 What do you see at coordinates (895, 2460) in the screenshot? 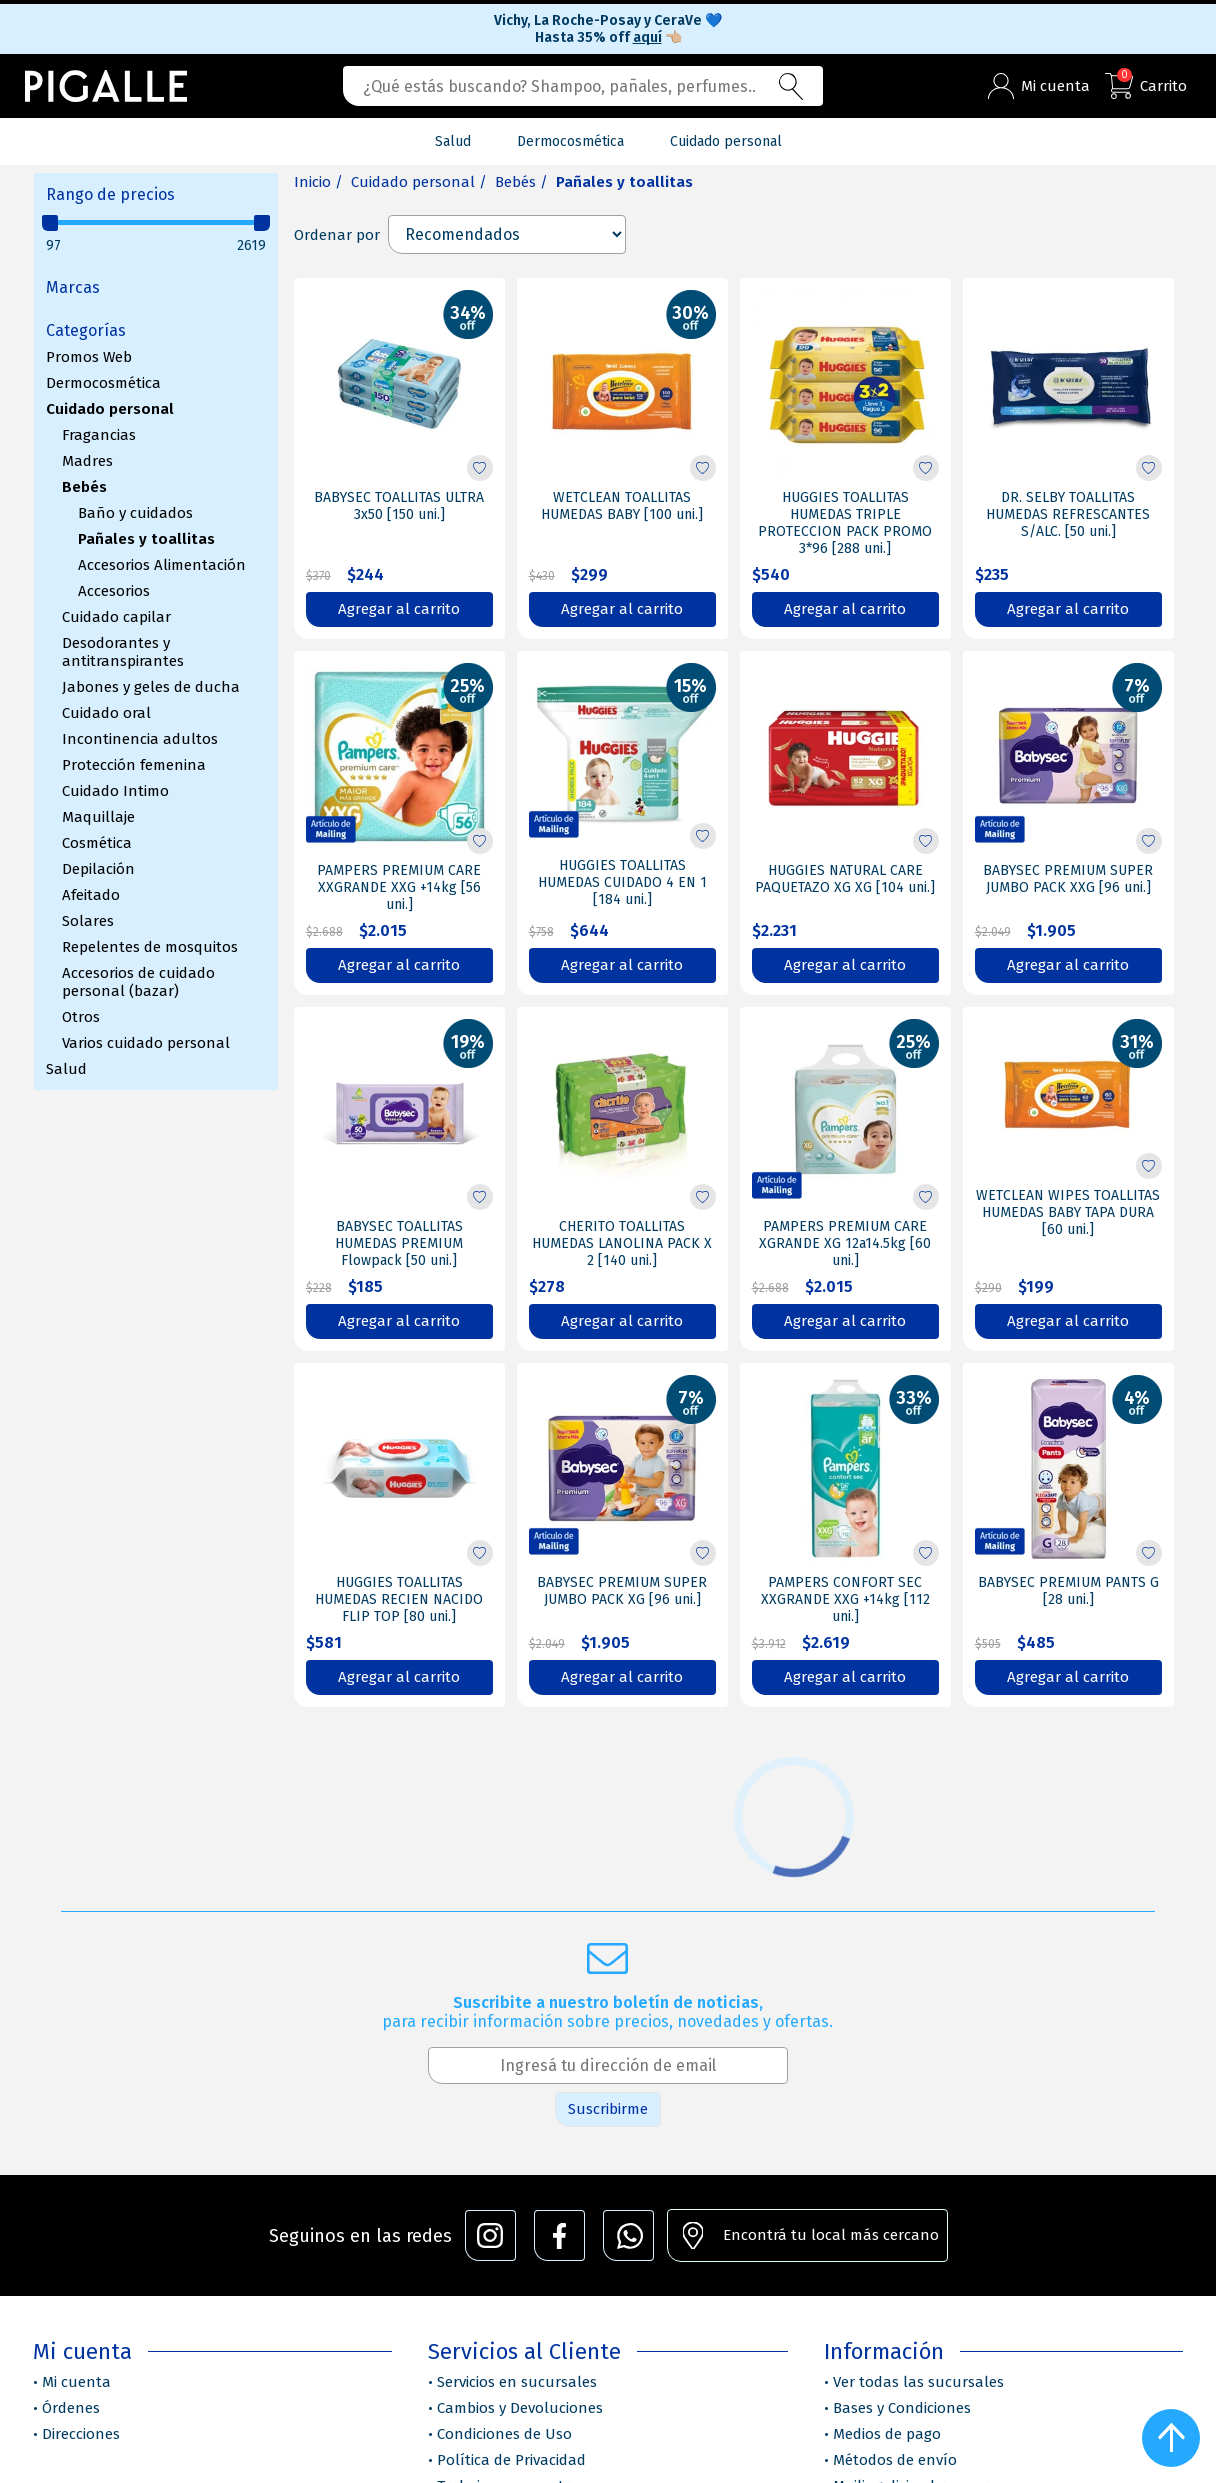
I see `Métodos de envío` at bounding box center [895, 2460].